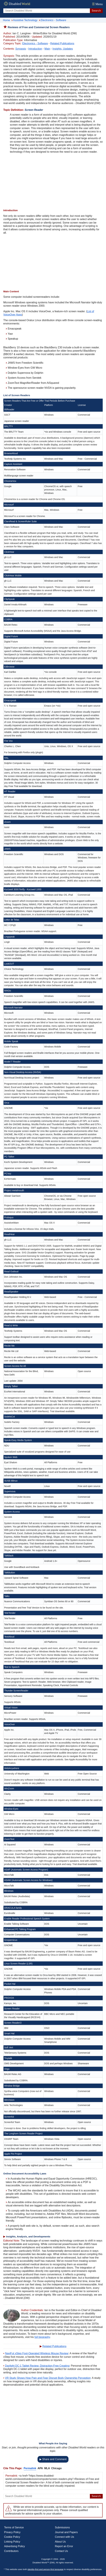 The width and height of the screenshot is (106, 2576). Describe the element at coordinates (53, 181) in the screenshot. I see `[Advertisement]` at that location.